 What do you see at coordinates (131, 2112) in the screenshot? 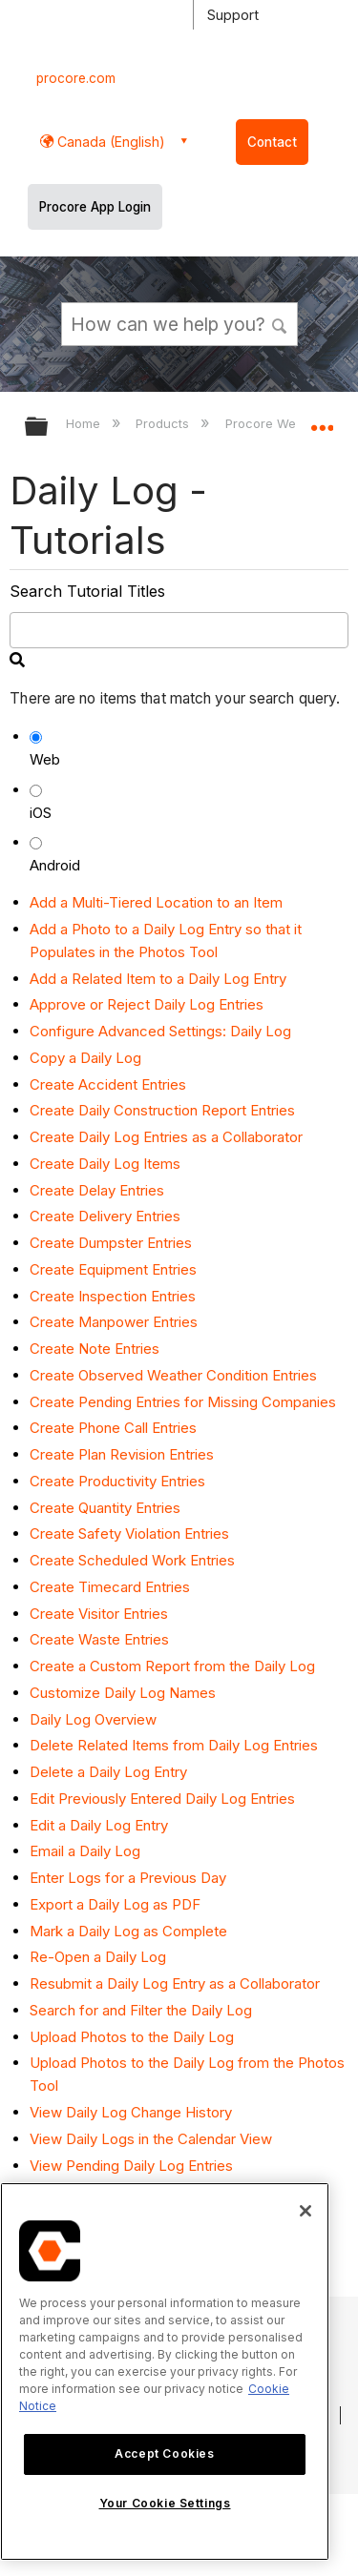
I see `View Daily Log Change History` at bounding box center [131, 2112].